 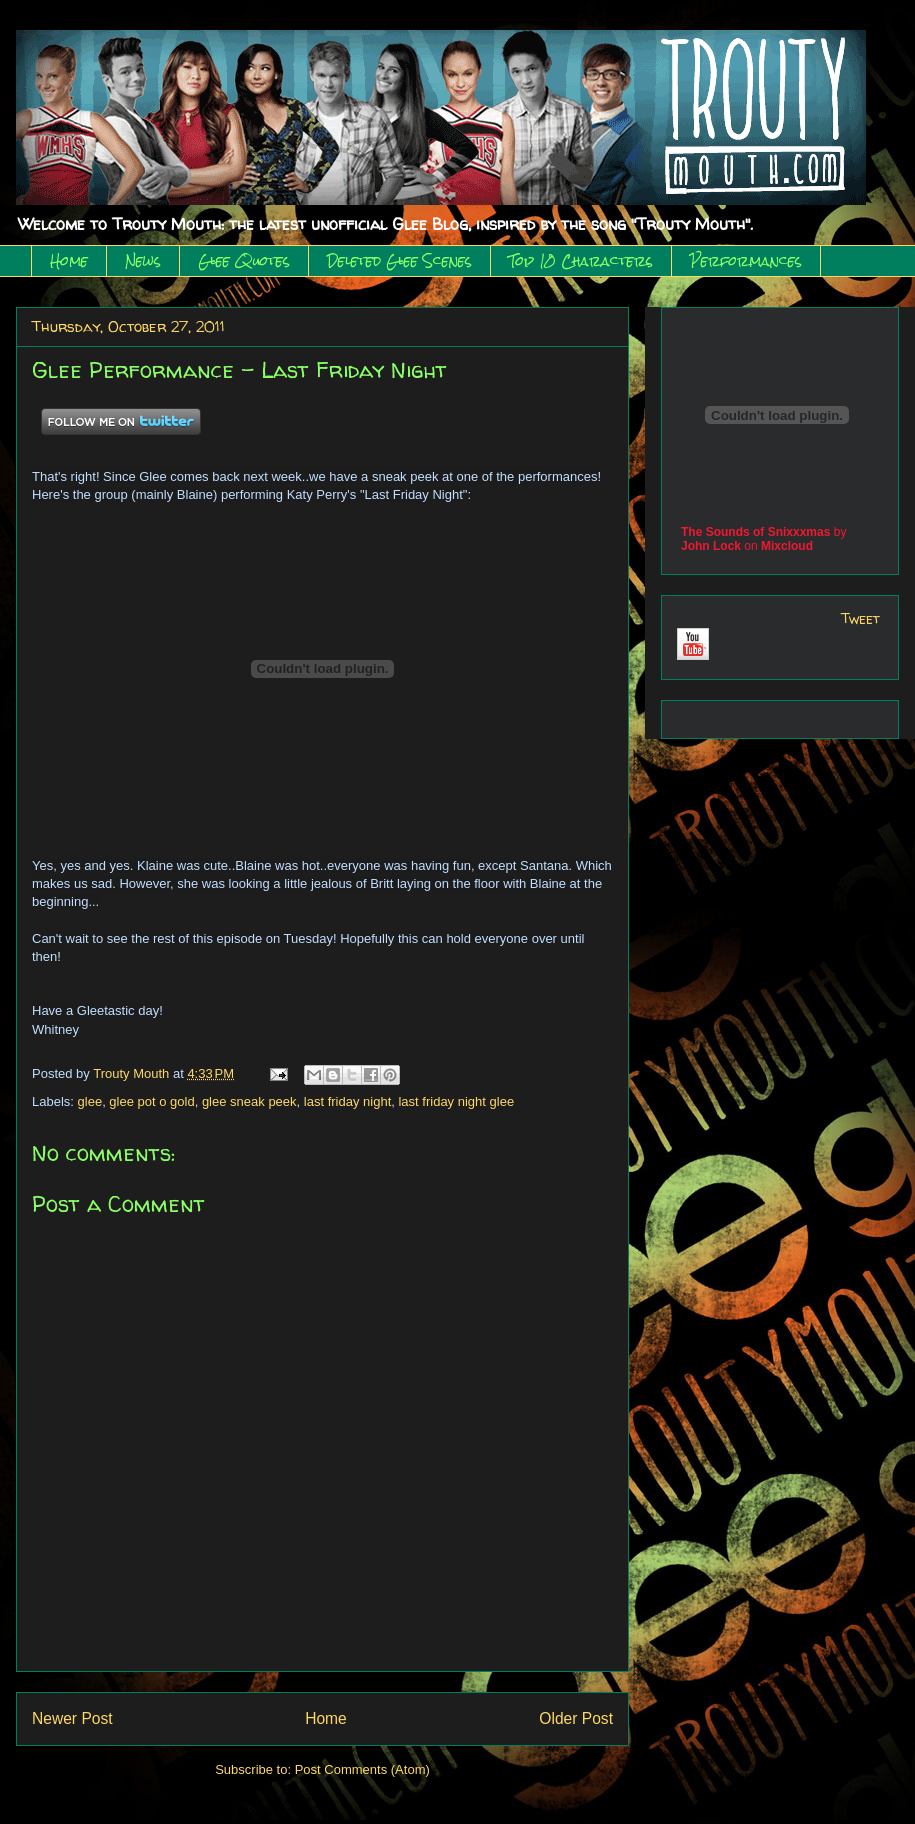 What do you see at coordinates (249, 1101) in the screenshot?
I see `glee sneak peek` at bounding box center [249, 1101].